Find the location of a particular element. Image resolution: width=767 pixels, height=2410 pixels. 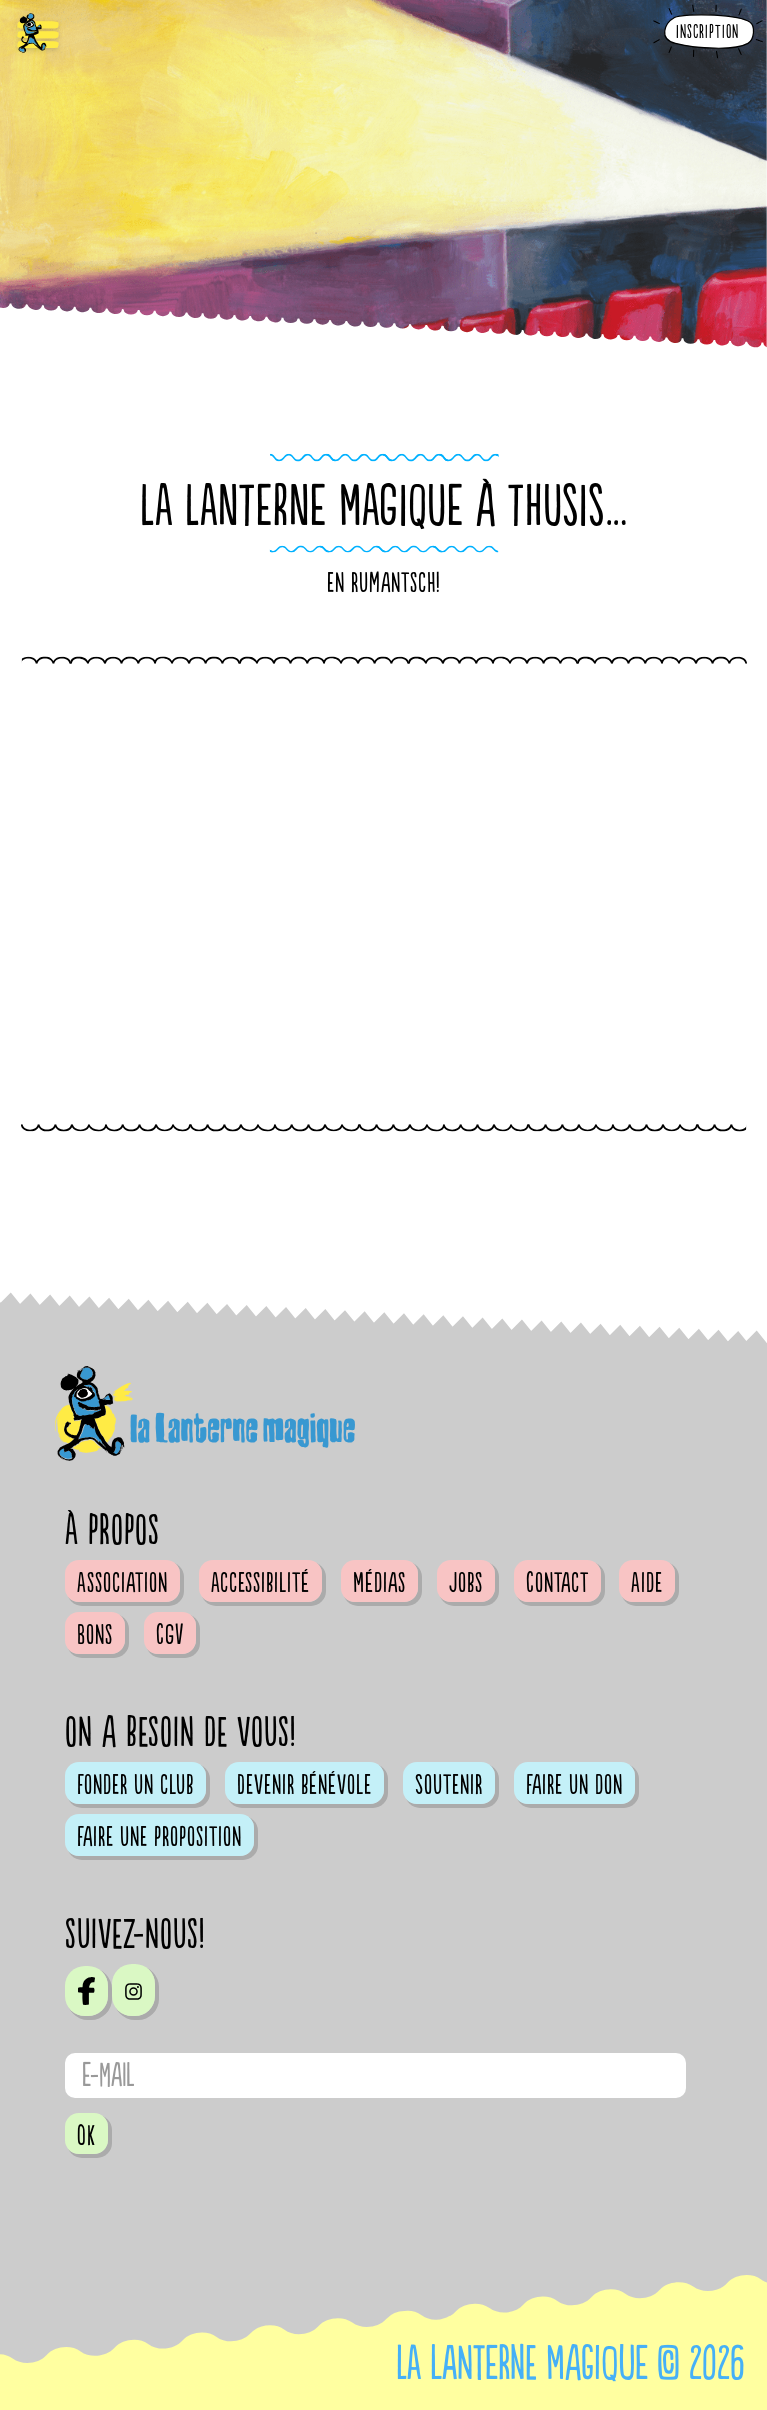

Jobs is located at coordinates (466, 1583).